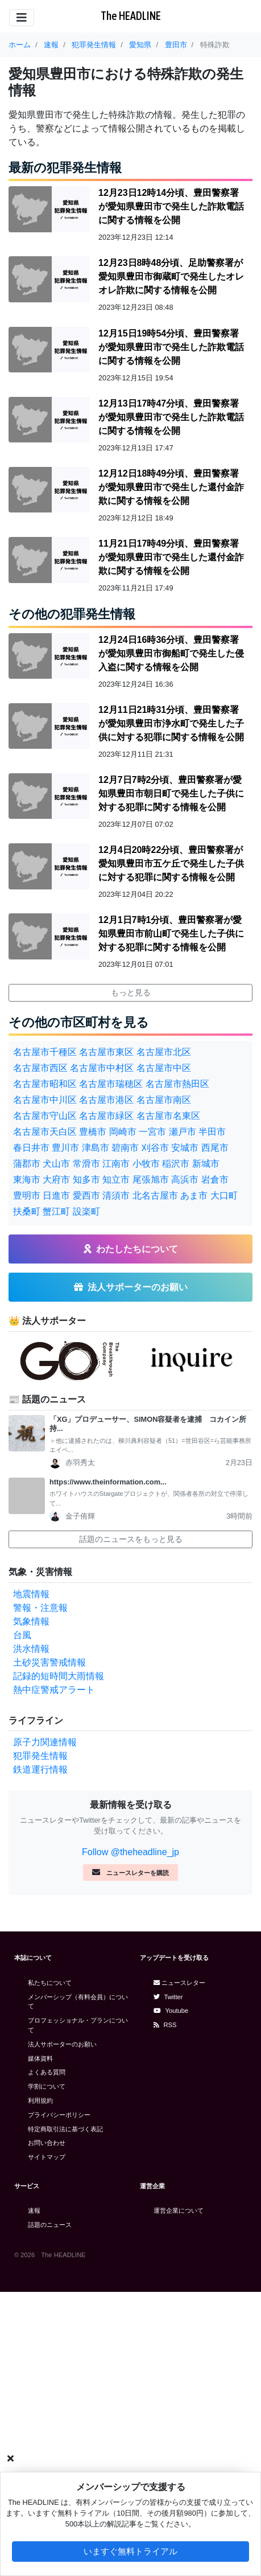 This screenshot has height=2576, width=261. What do you see at coordinates (194, 1195) in the screenshot?
I see `あま市` at bounding box center [194, 1195].